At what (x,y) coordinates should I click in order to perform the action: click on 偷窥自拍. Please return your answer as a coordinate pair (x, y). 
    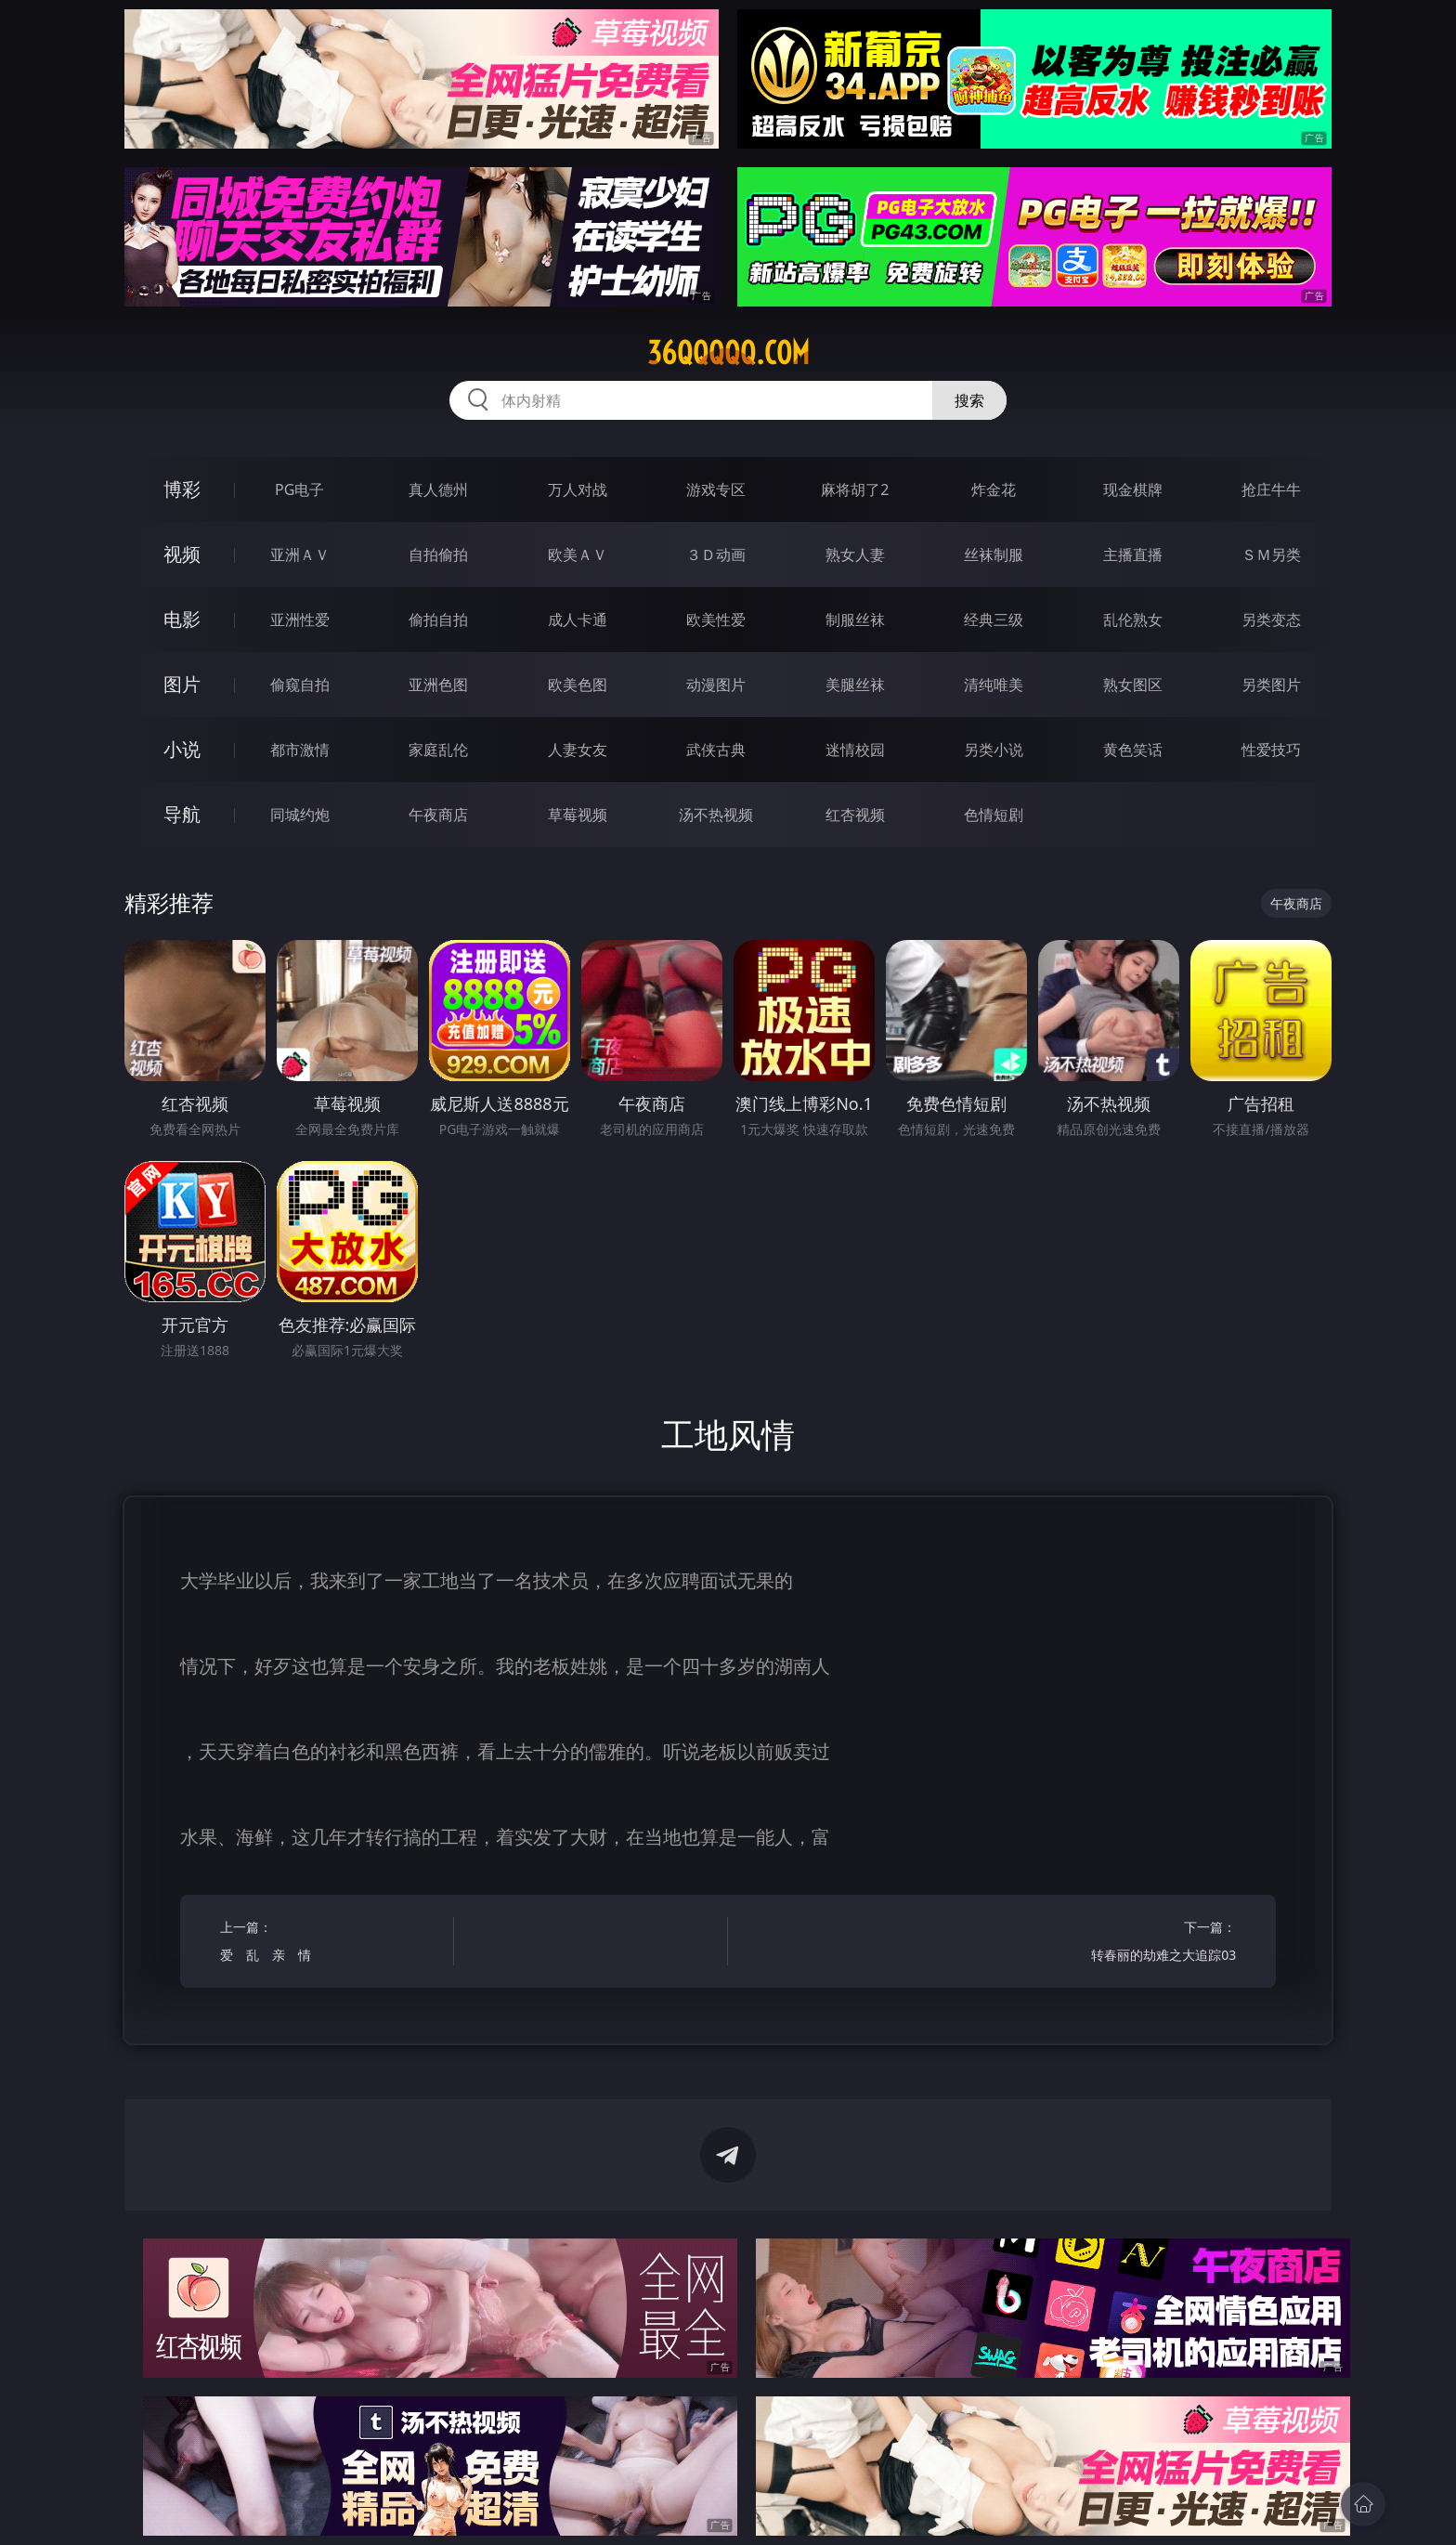
    Looking at the image, I should click on (300, 684).